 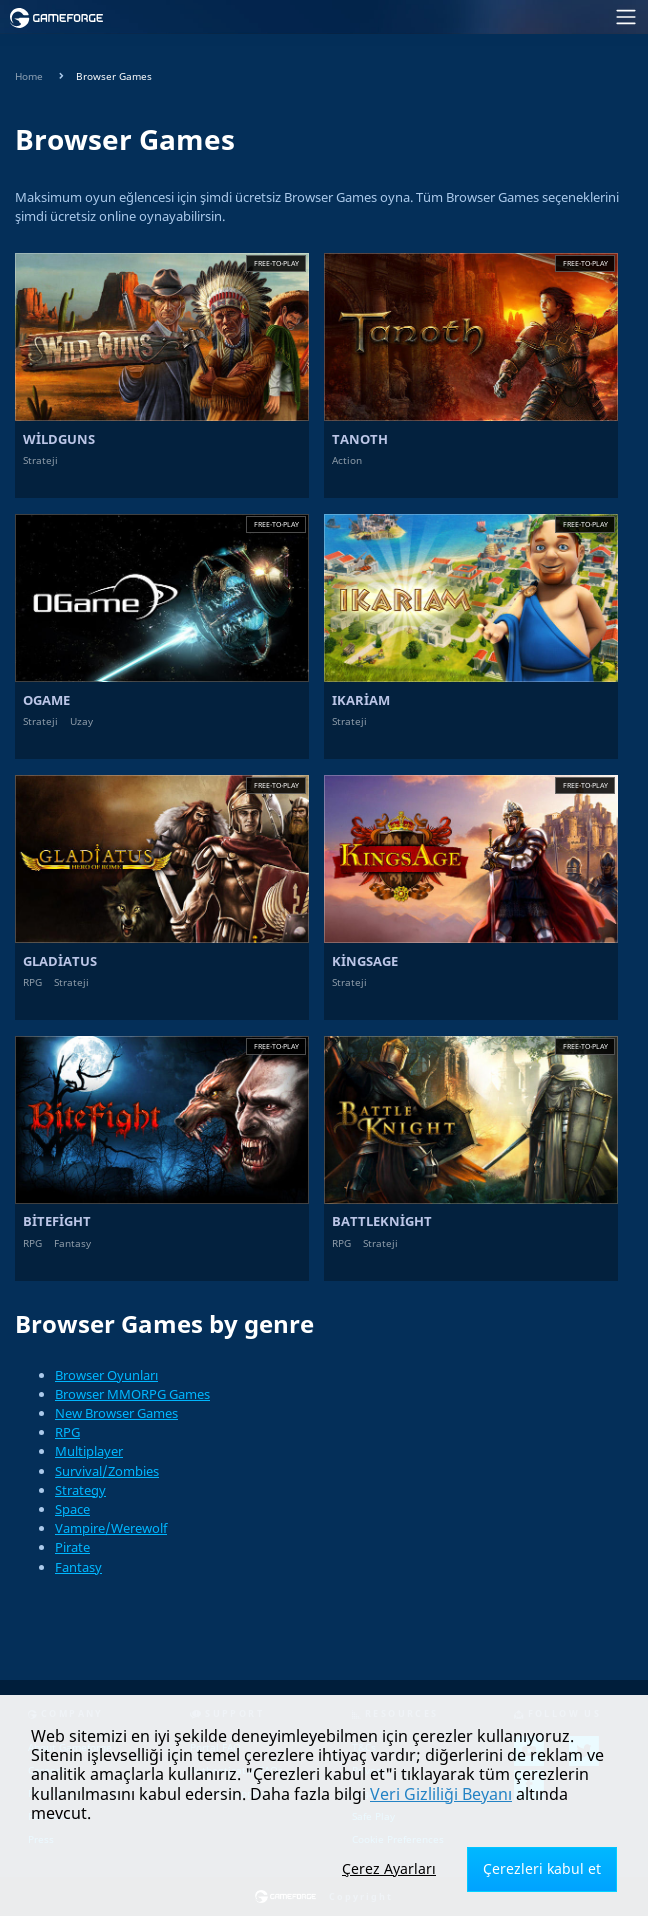 I want to click on Browser Oyunları, so click(x=106, y=1375).